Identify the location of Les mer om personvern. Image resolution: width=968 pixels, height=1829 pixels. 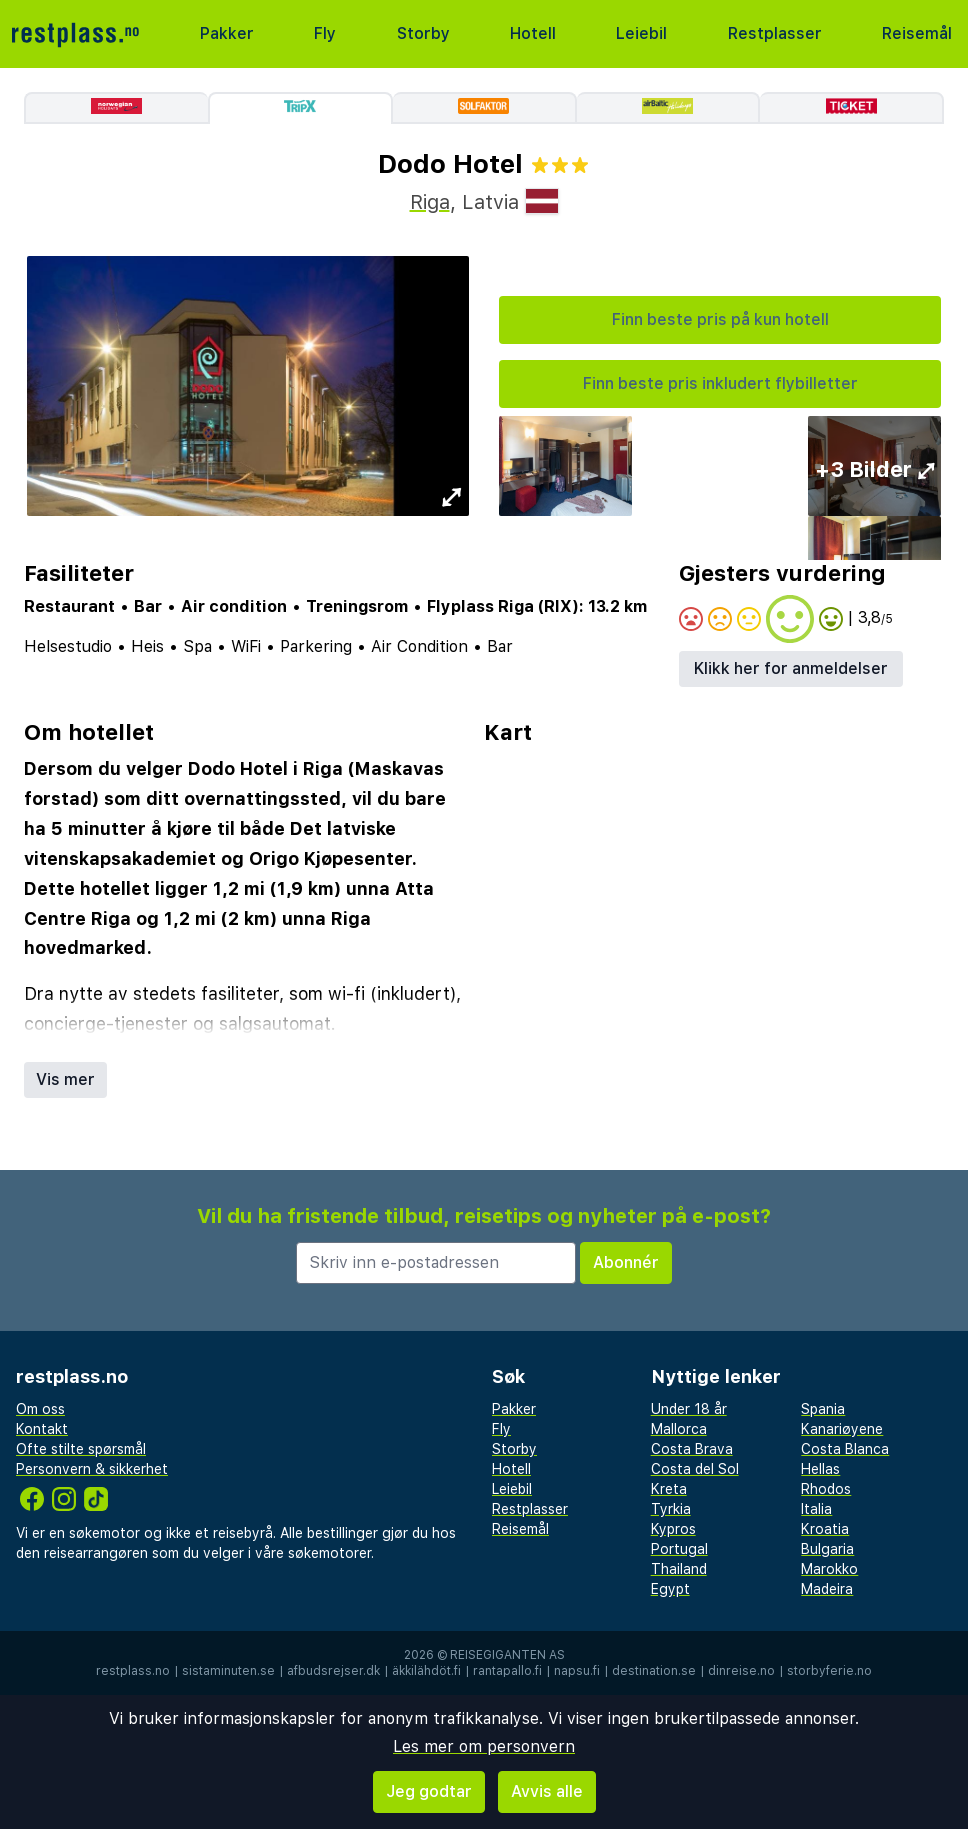
(484, 1746).